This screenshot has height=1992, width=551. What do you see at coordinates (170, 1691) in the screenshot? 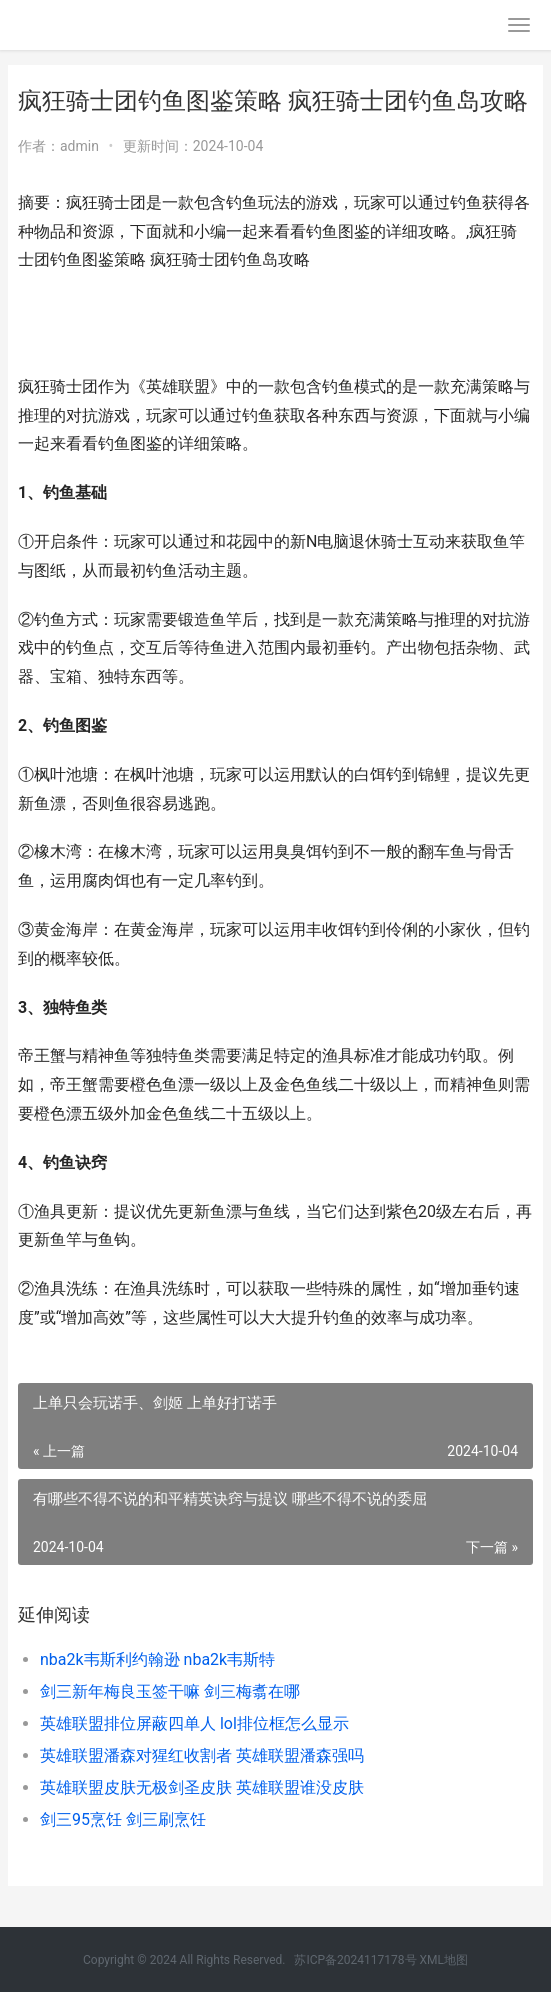
I see `剑三新年梅良玉签干嘛 剑三梅翥在哪` at bounding box center [170, 1691].